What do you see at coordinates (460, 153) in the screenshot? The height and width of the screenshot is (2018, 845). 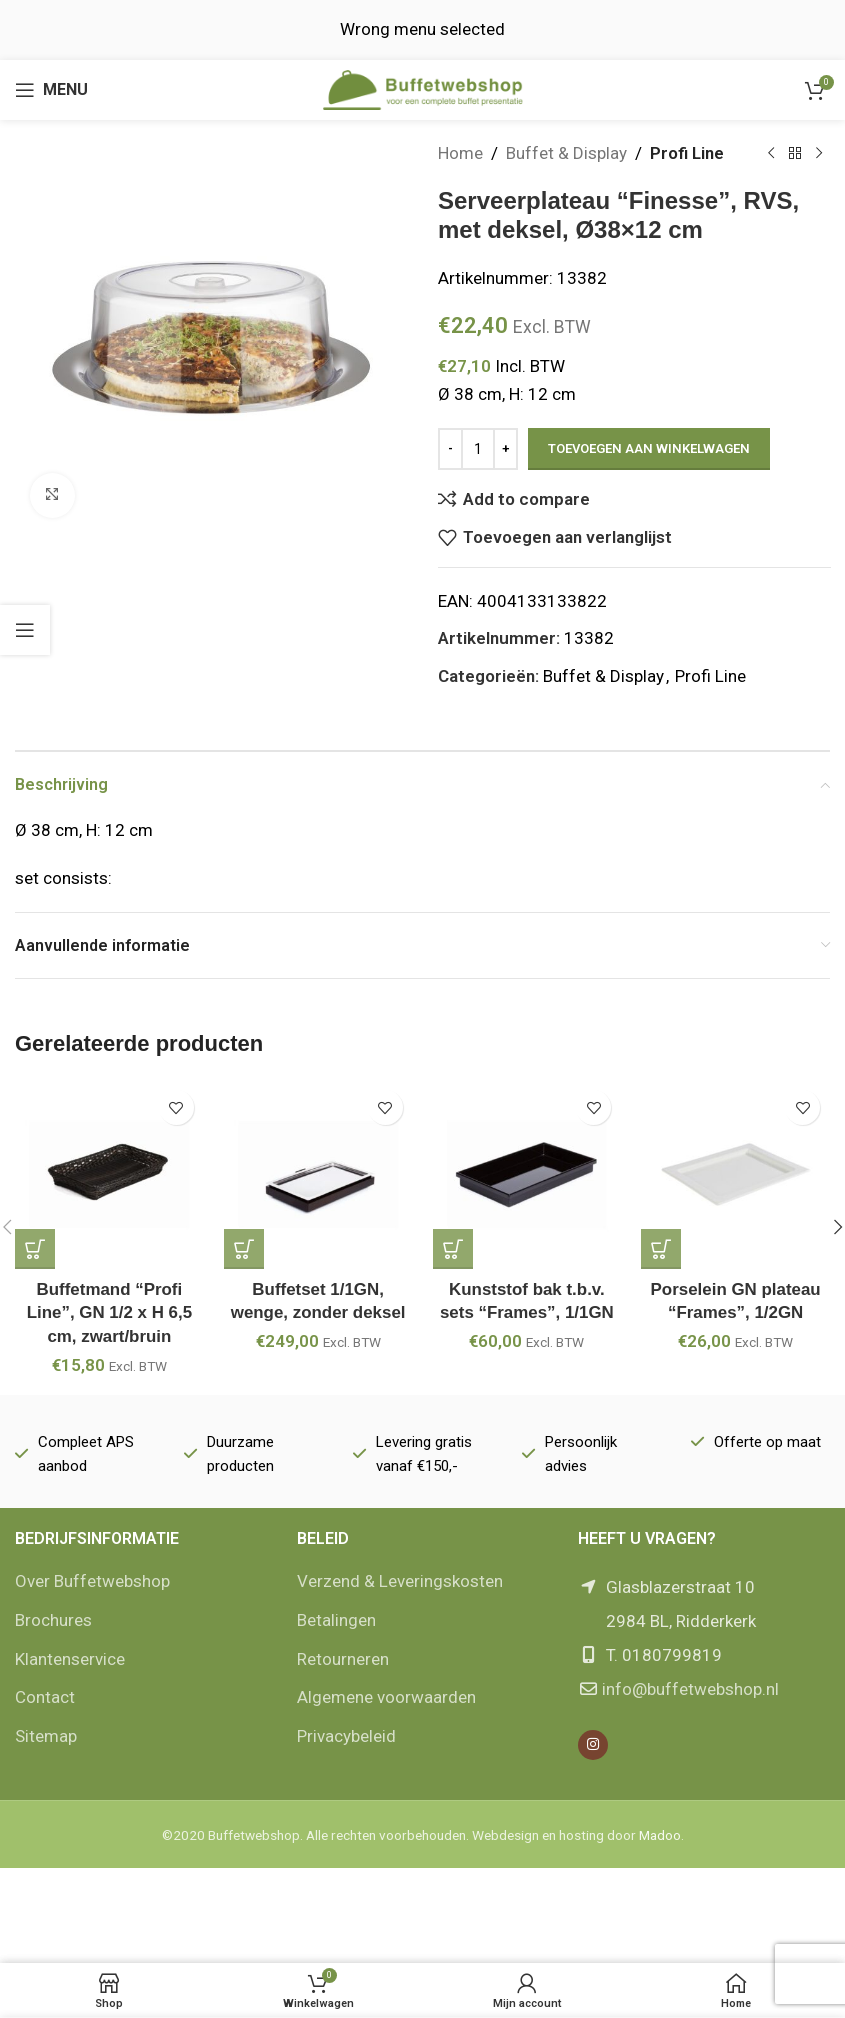 I see `Home` at bounding box center [460, 153].